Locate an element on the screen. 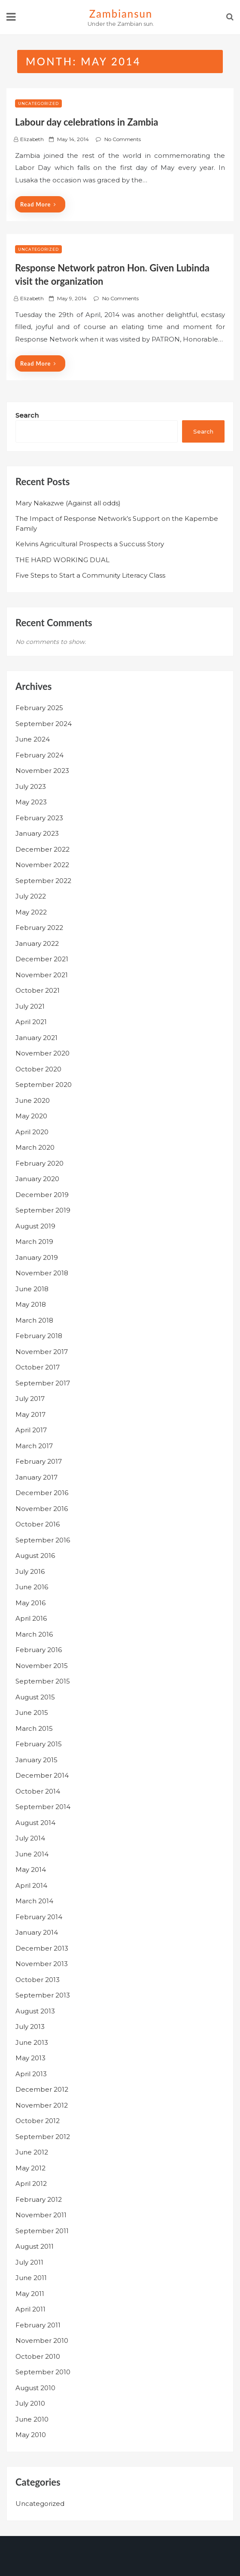  April 2017 is located at coordinates (31, 1430).